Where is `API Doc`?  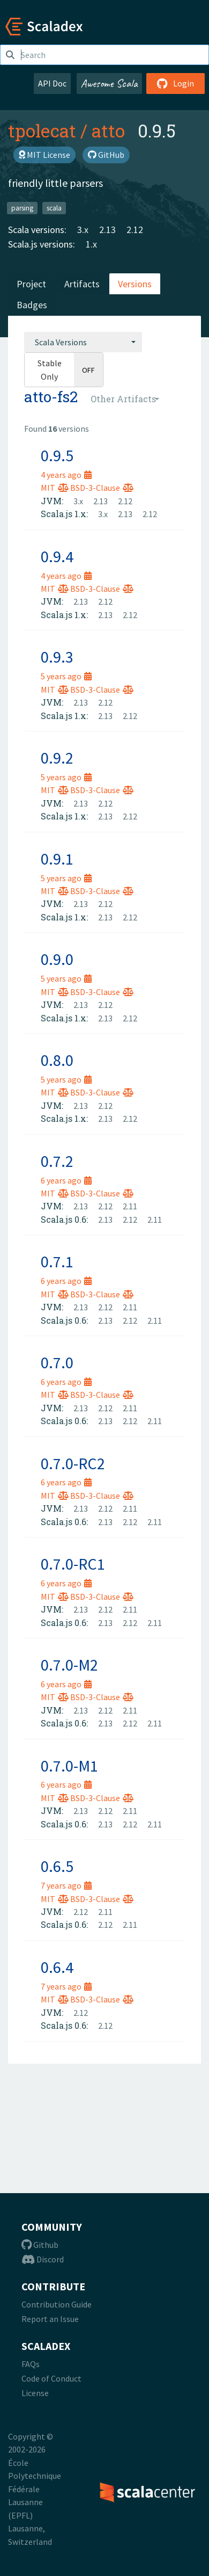 API Doc is located at coordinates (52, 83).